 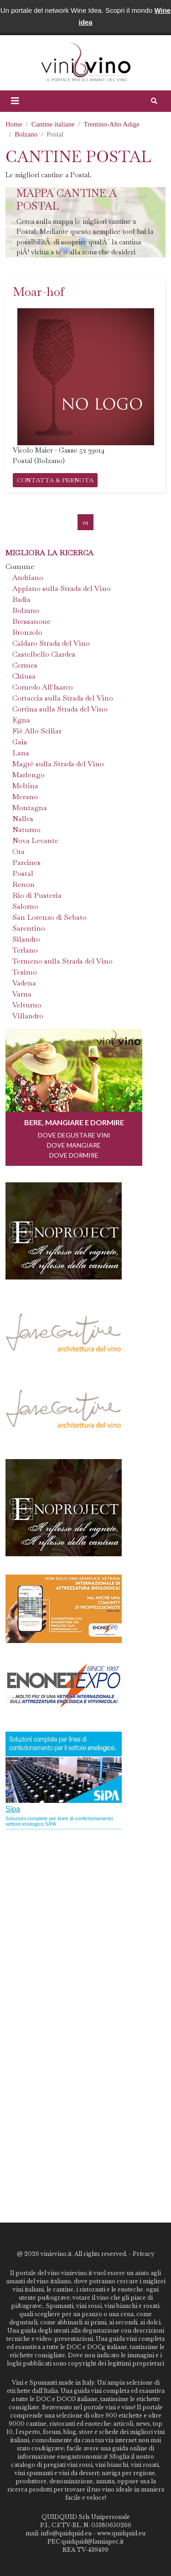 I want to click on Sarentino, so click(x=28, y=928).